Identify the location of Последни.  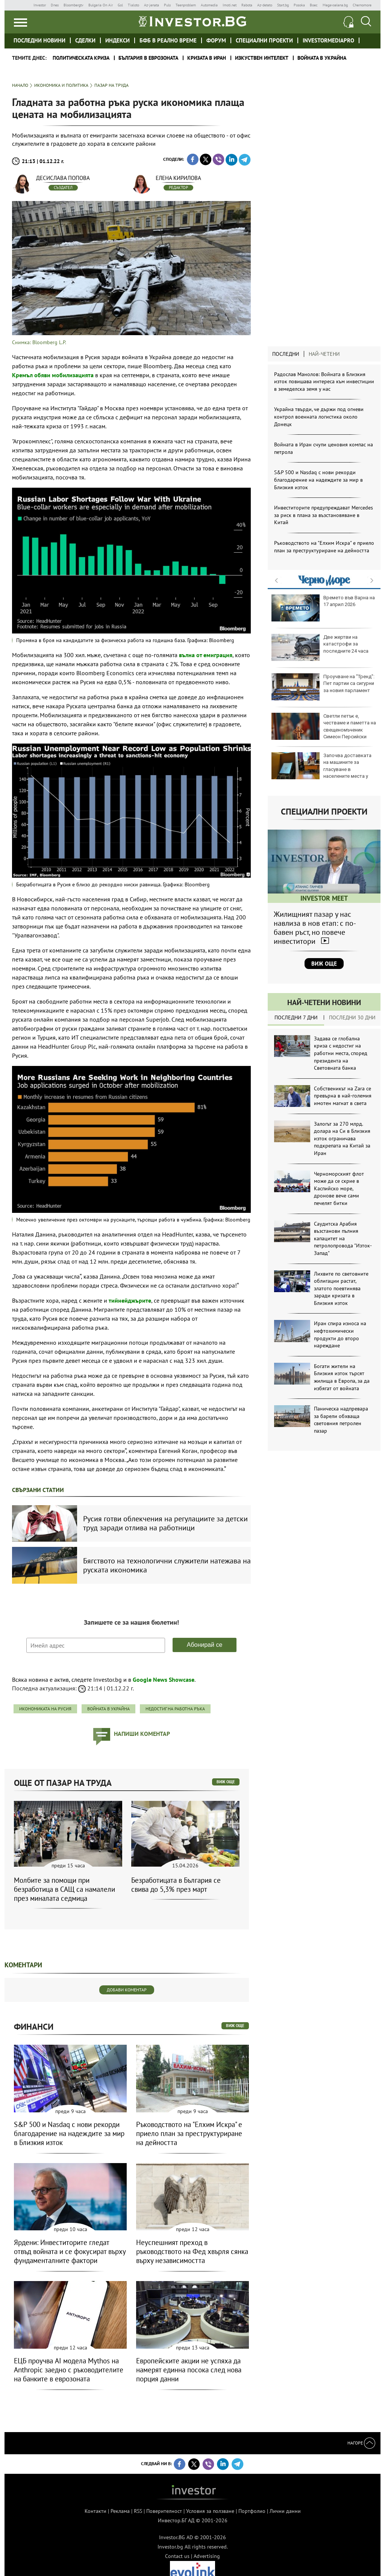
(285, 354).